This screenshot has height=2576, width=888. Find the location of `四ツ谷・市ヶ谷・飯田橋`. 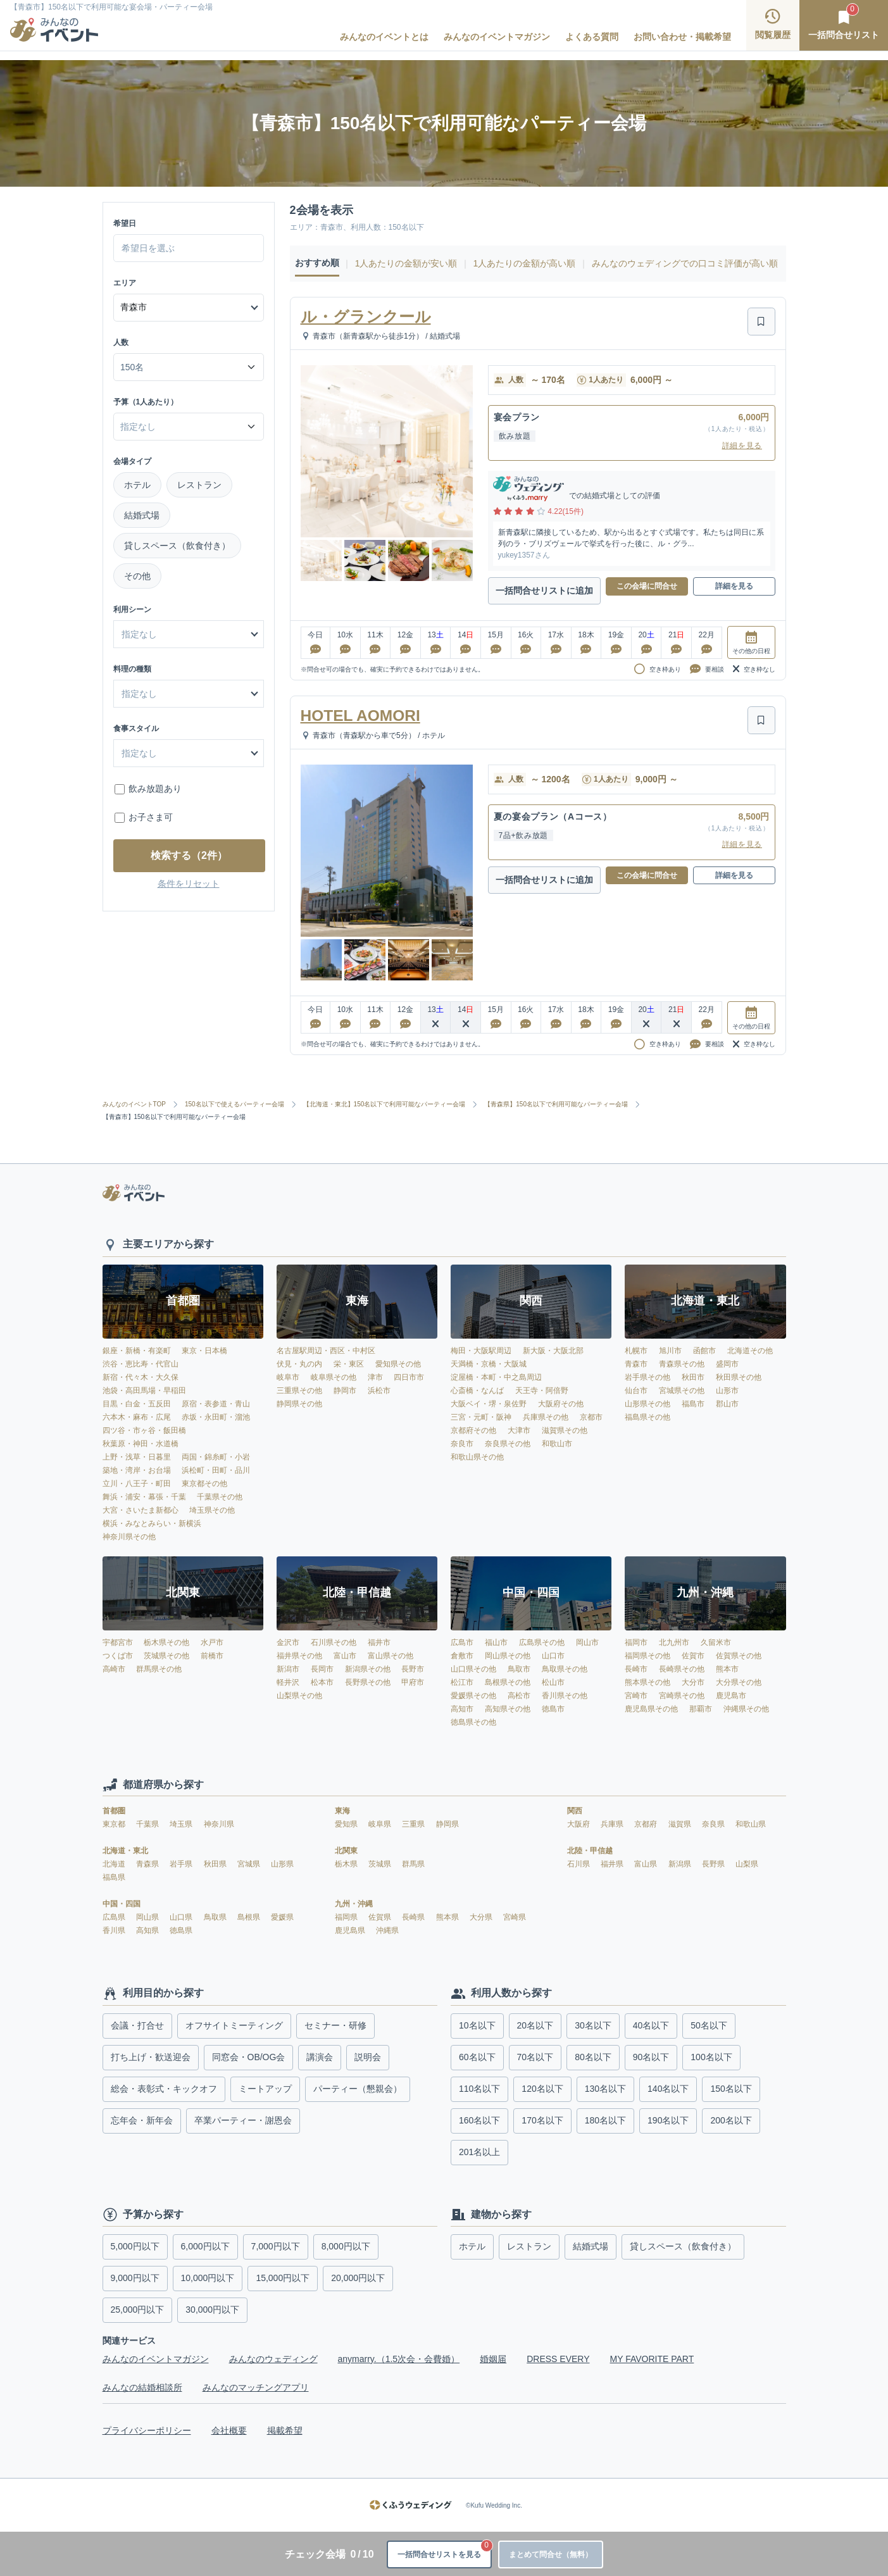

四ツ谷・市ヶ谷・飯田橋 is located at coordinates (144, 1430).